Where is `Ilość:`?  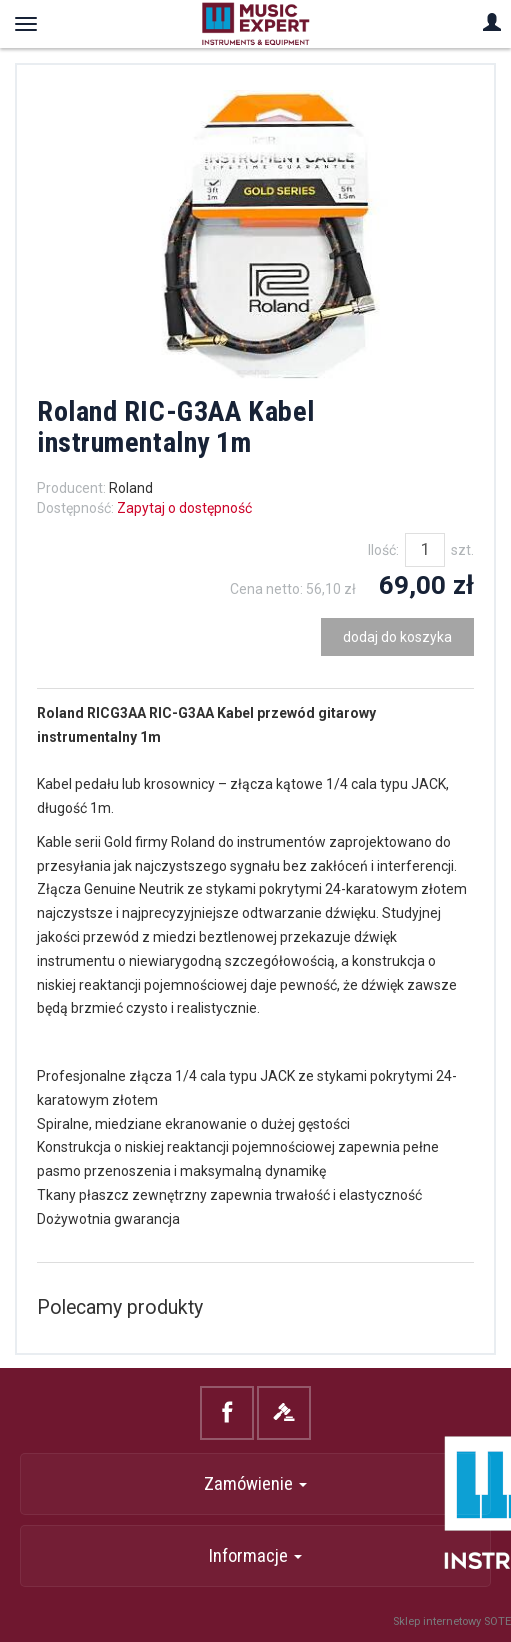 Ilość: is located at coordinates (383, 550).